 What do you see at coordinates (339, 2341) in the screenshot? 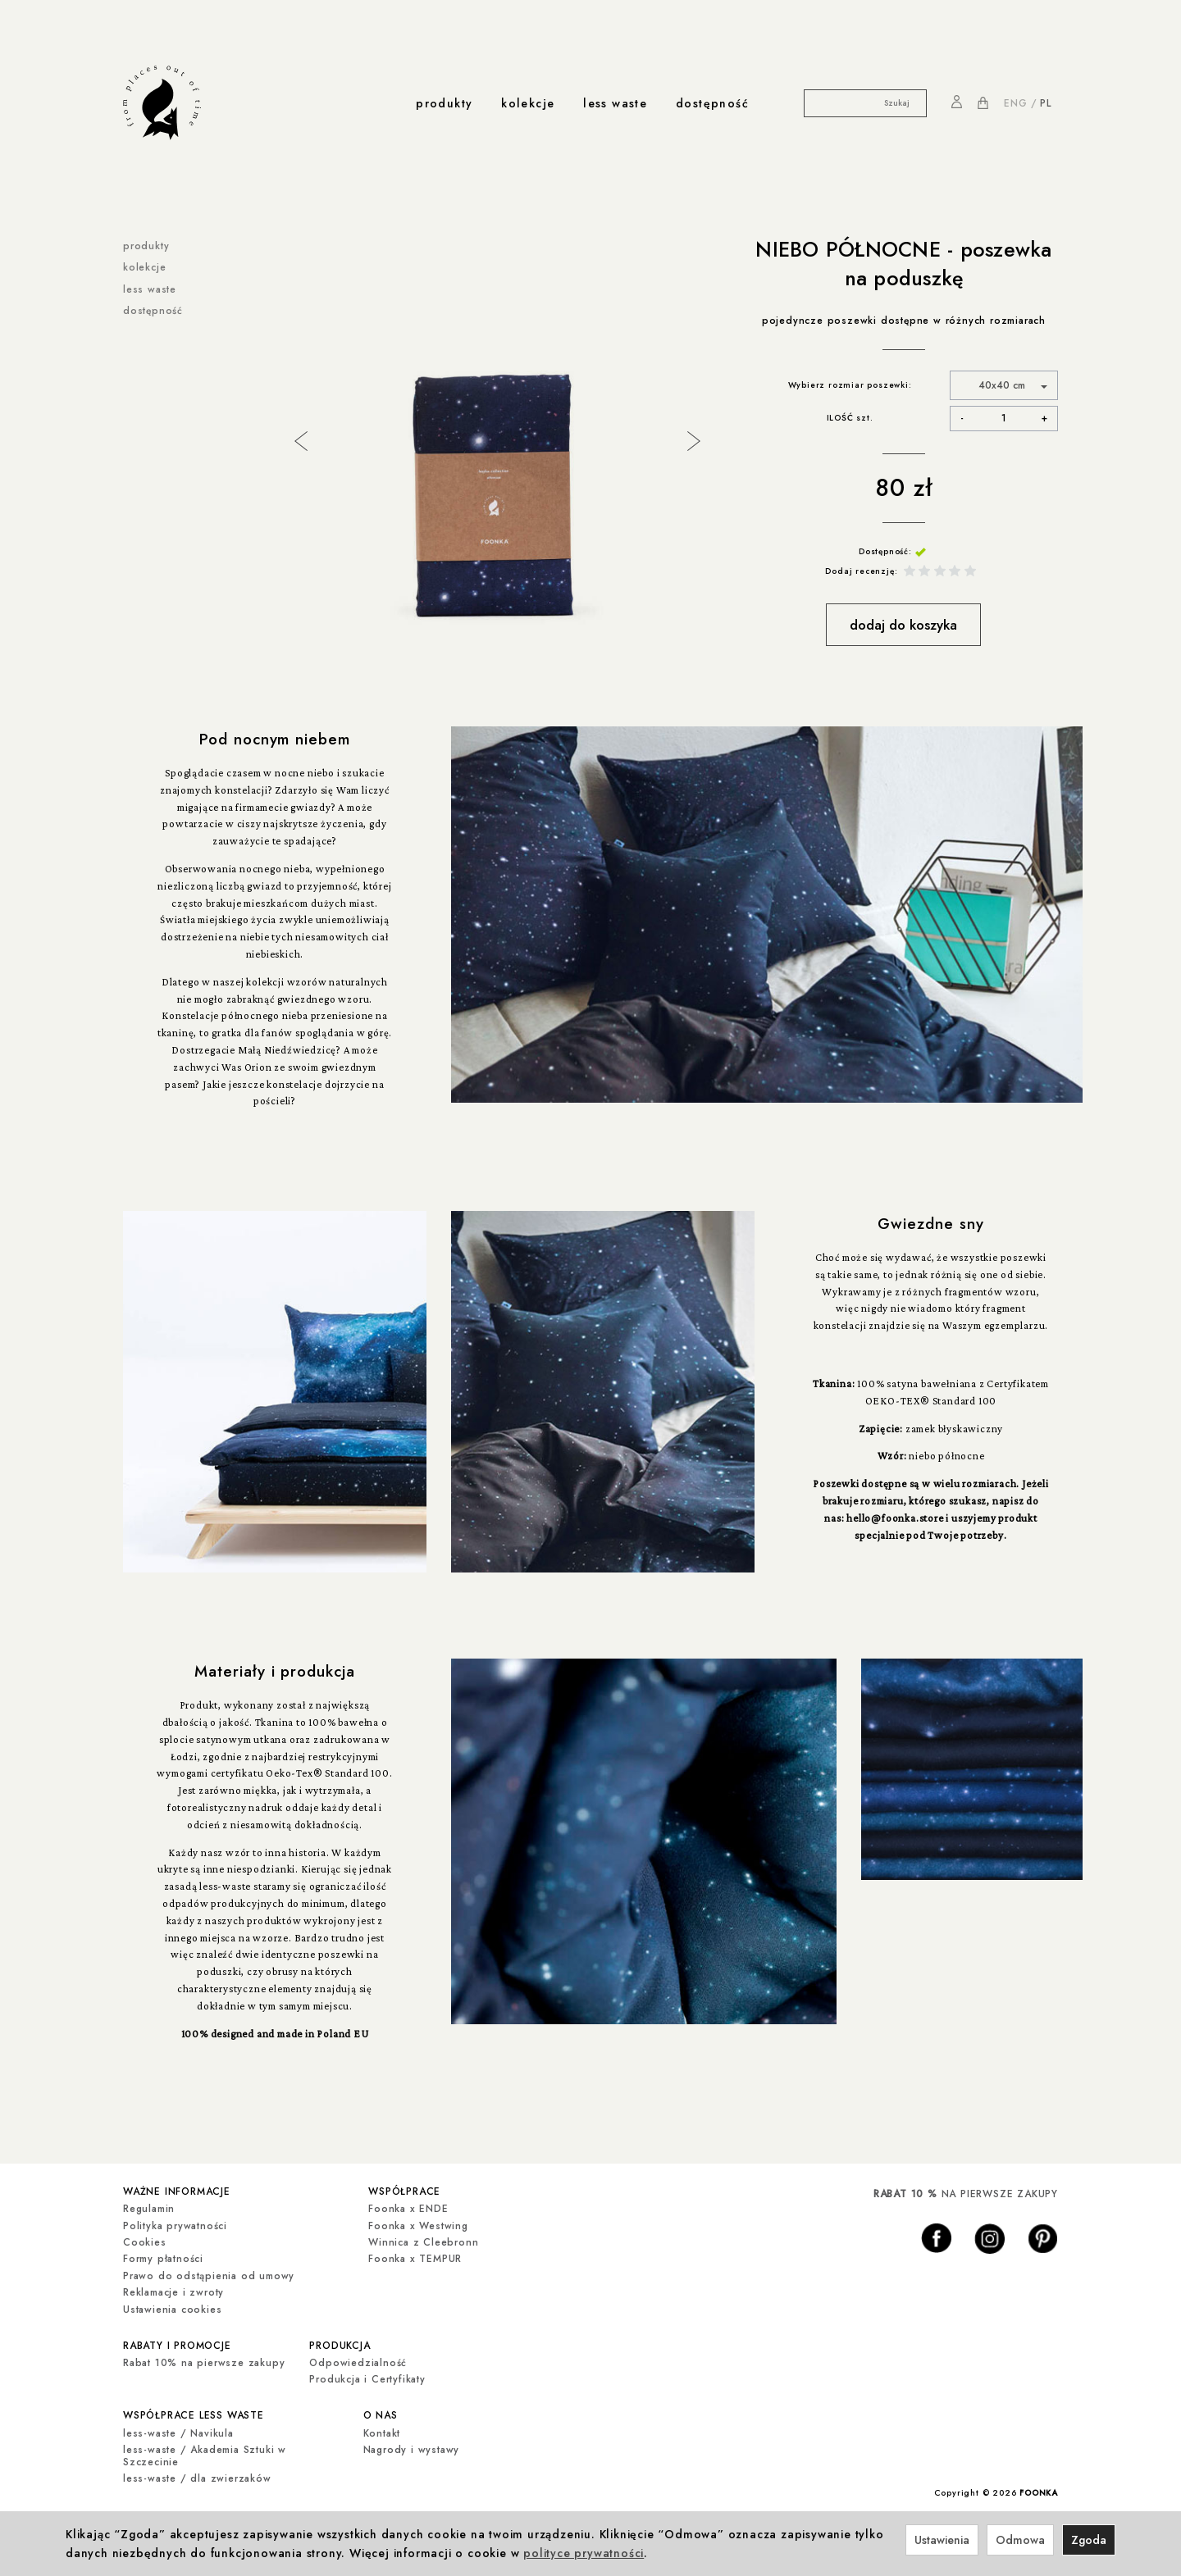
I see `produkcja` at bounding box center [339, 2341].